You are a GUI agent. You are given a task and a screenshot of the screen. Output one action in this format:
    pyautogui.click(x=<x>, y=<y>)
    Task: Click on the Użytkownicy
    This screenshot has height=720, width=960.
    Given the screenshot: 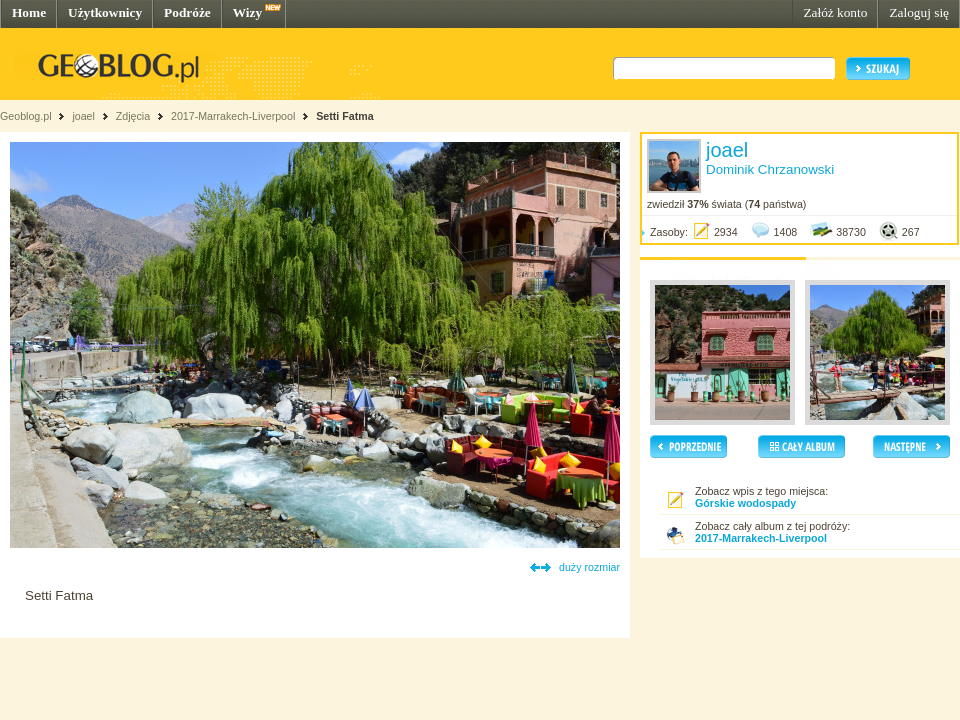 What is the action you would take?
    pyautogui.click(x=105, y=12)
    